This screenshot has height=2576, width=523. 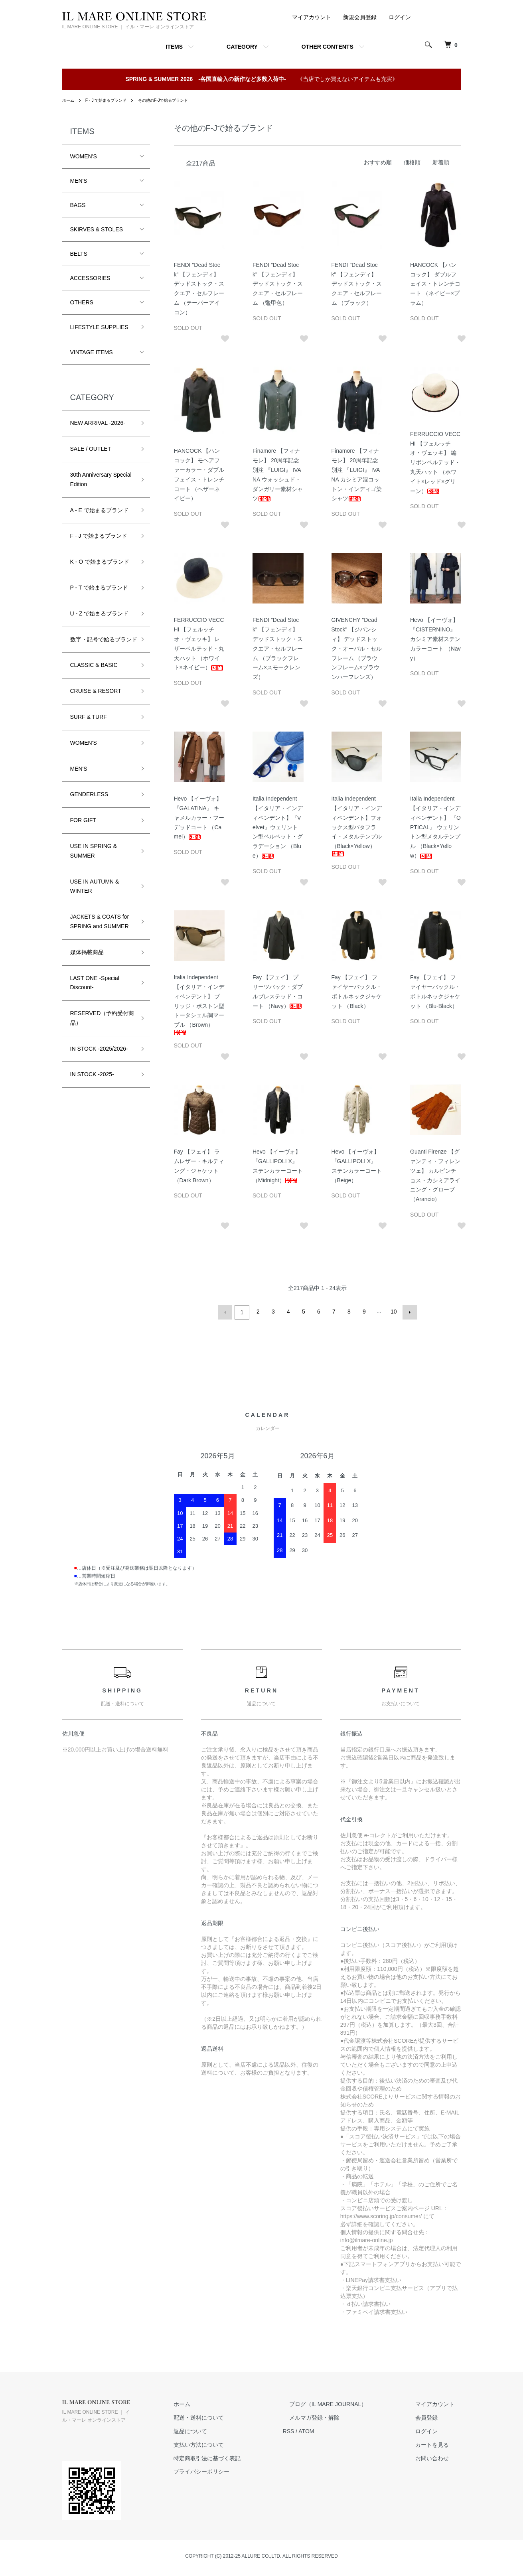 What do you see at coordinates (99, 1028) in the screenshot?
I see `RESERVED（予約受付商品）` at bounding box center [99, 1028].